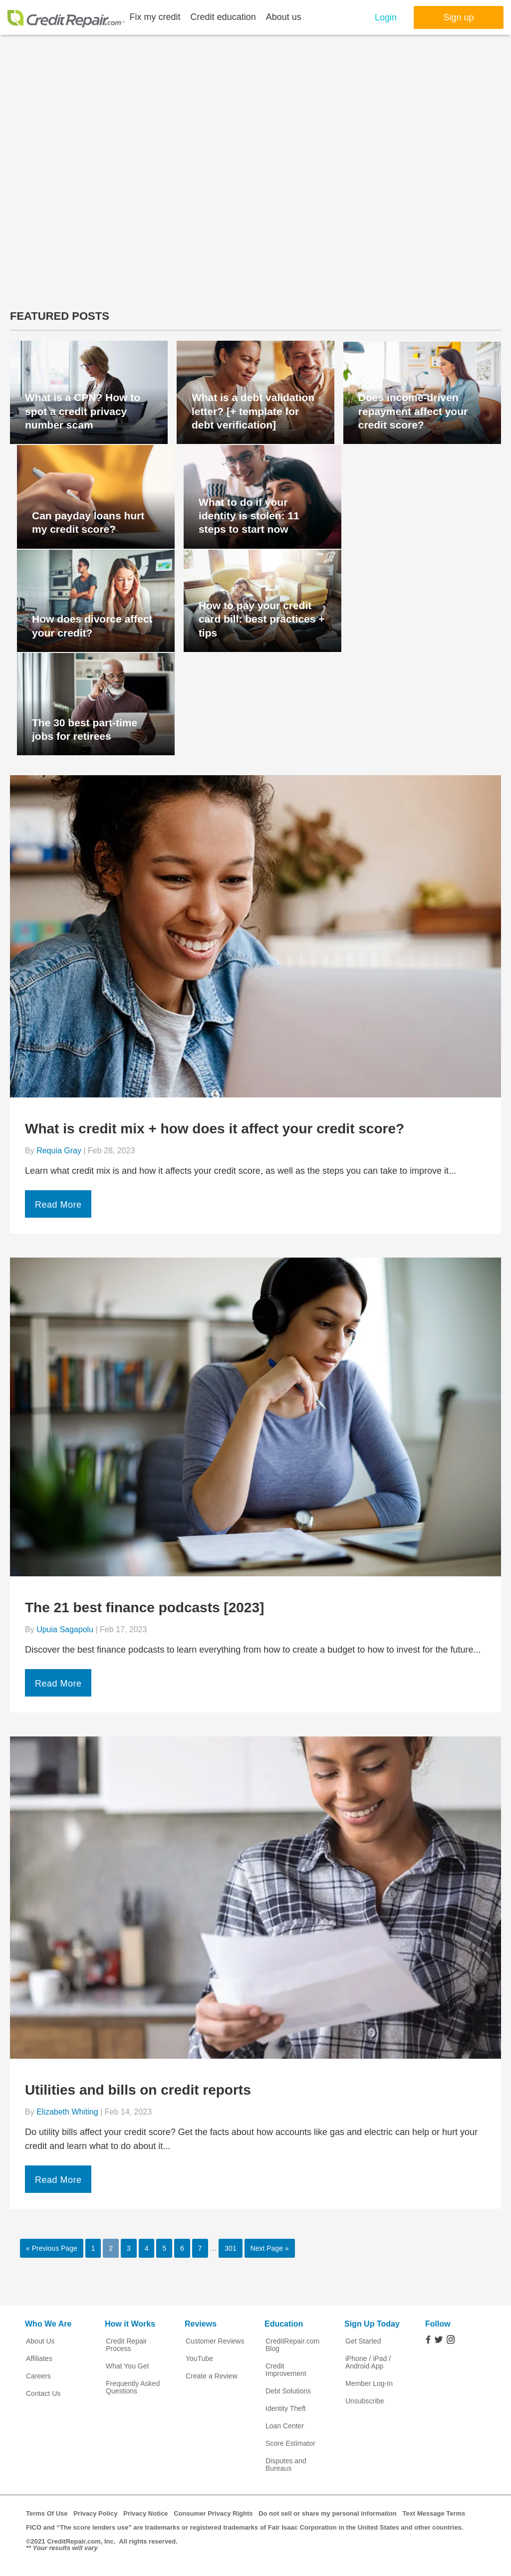 This screenshot has width=511, height=2576. I want to click on Score Estimator, so click(290, 2443).